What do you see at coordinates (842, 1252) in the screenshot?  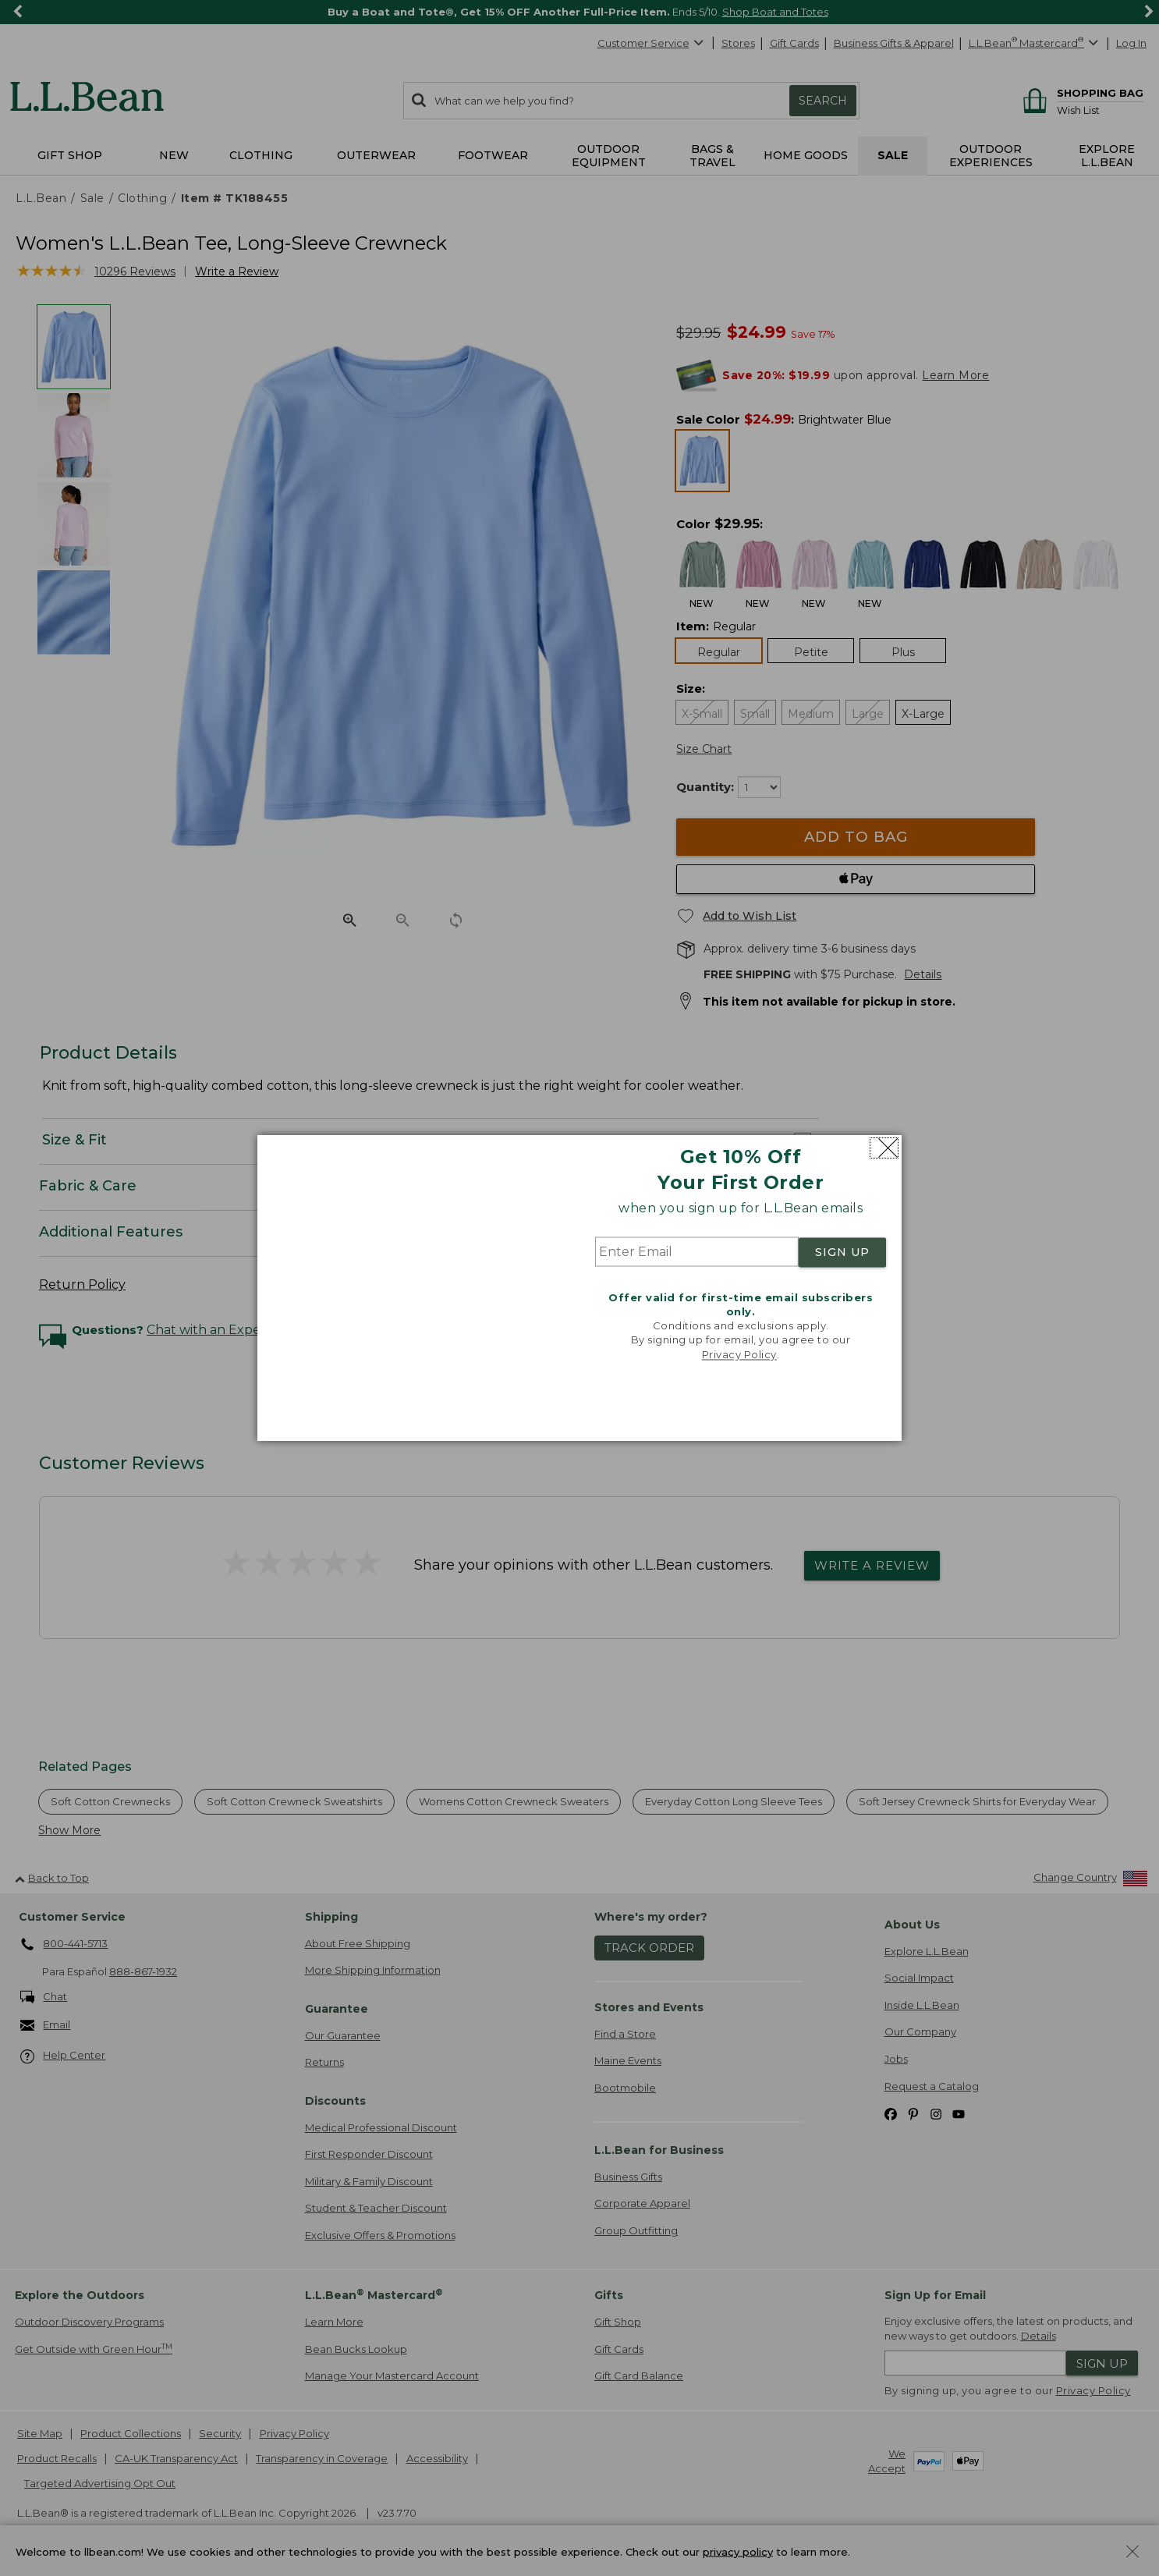 I see `SIGN UP` at bounding box center [842, 1252].